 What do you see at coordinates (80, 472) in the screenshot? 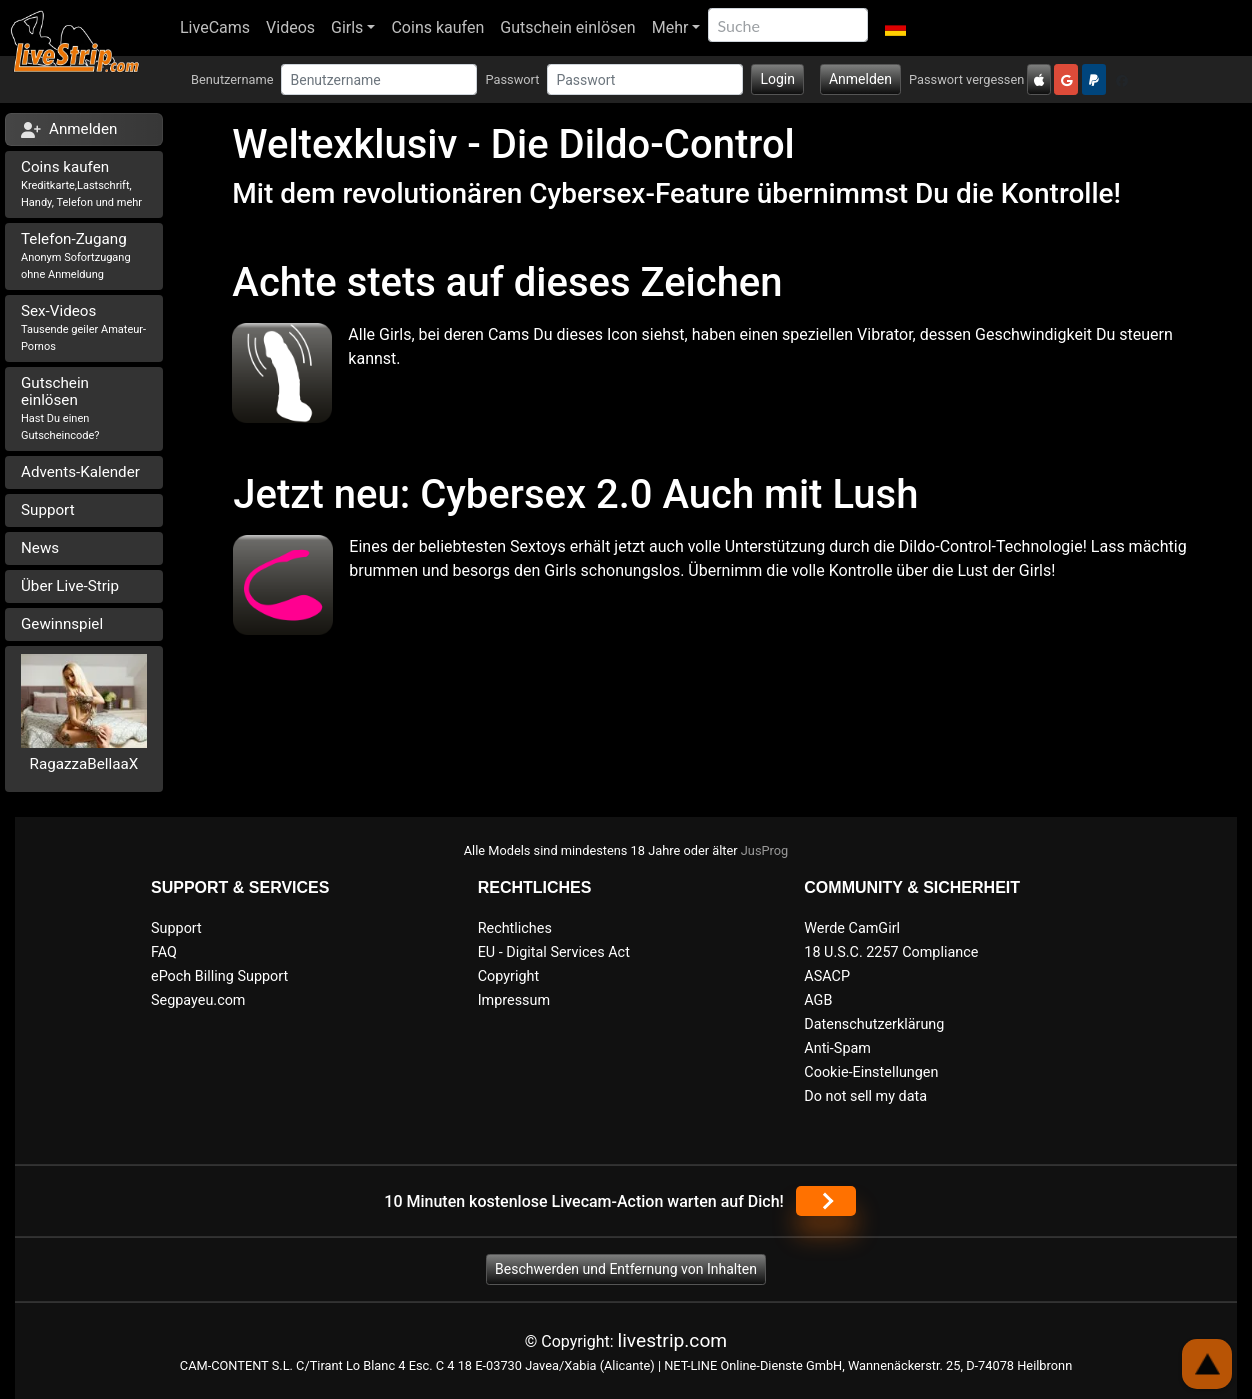
I see `Advents-Kalender` at bounding box center [80, 472].